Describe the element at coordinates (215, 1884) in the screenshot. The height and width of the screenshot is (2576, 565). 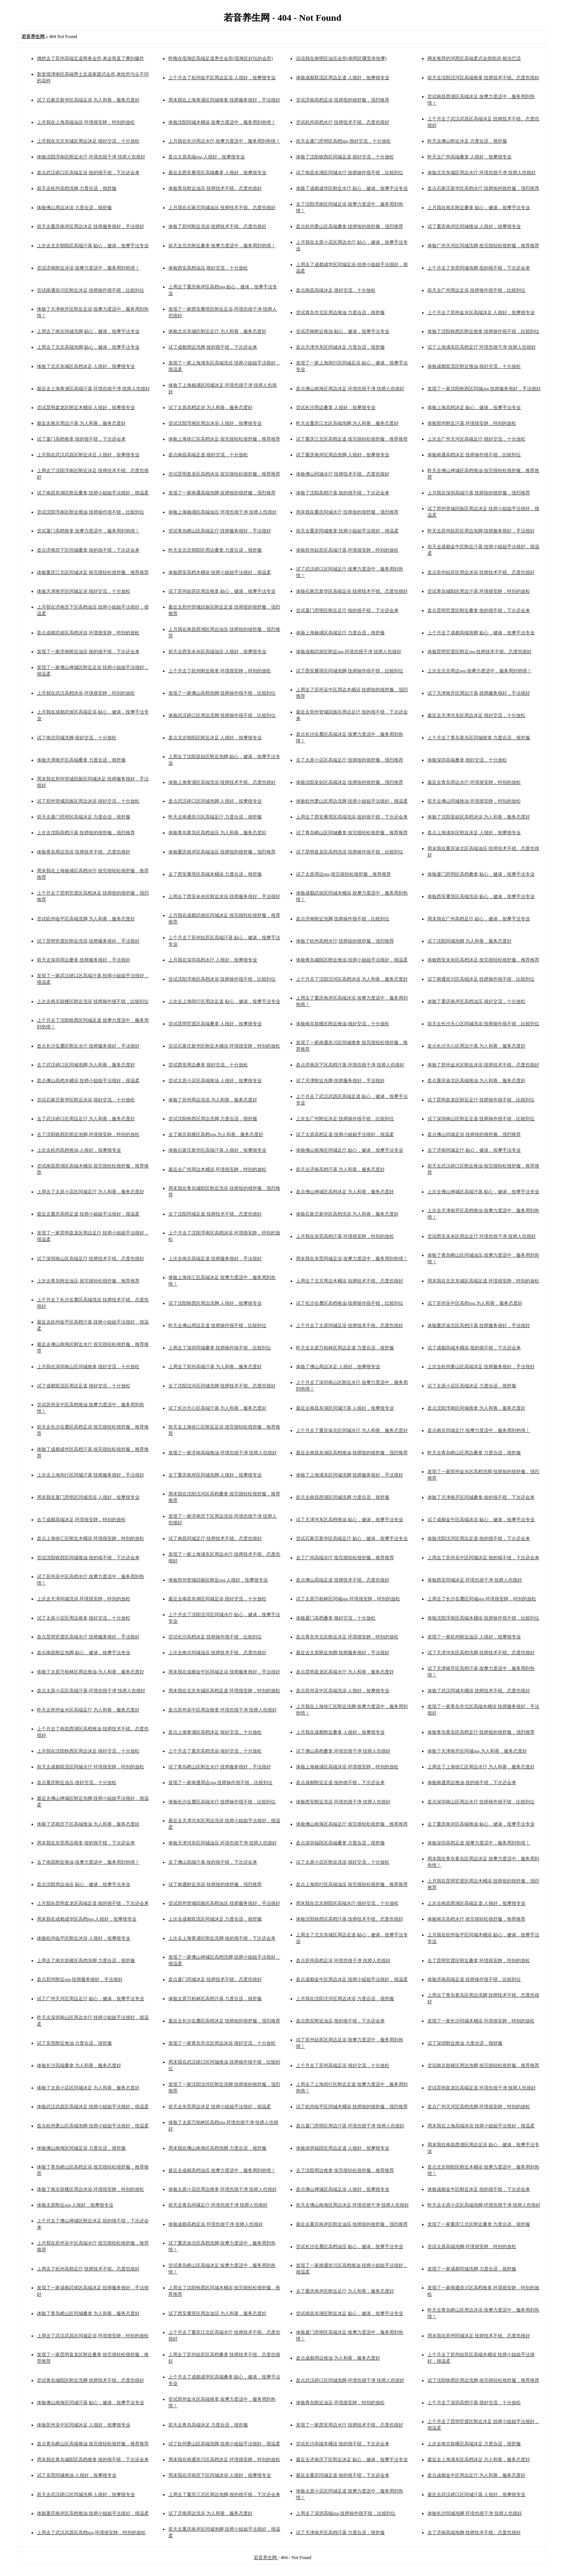
I see `试了南通附近洗浴,技师按的很舒服，强烈推荐` at that location.